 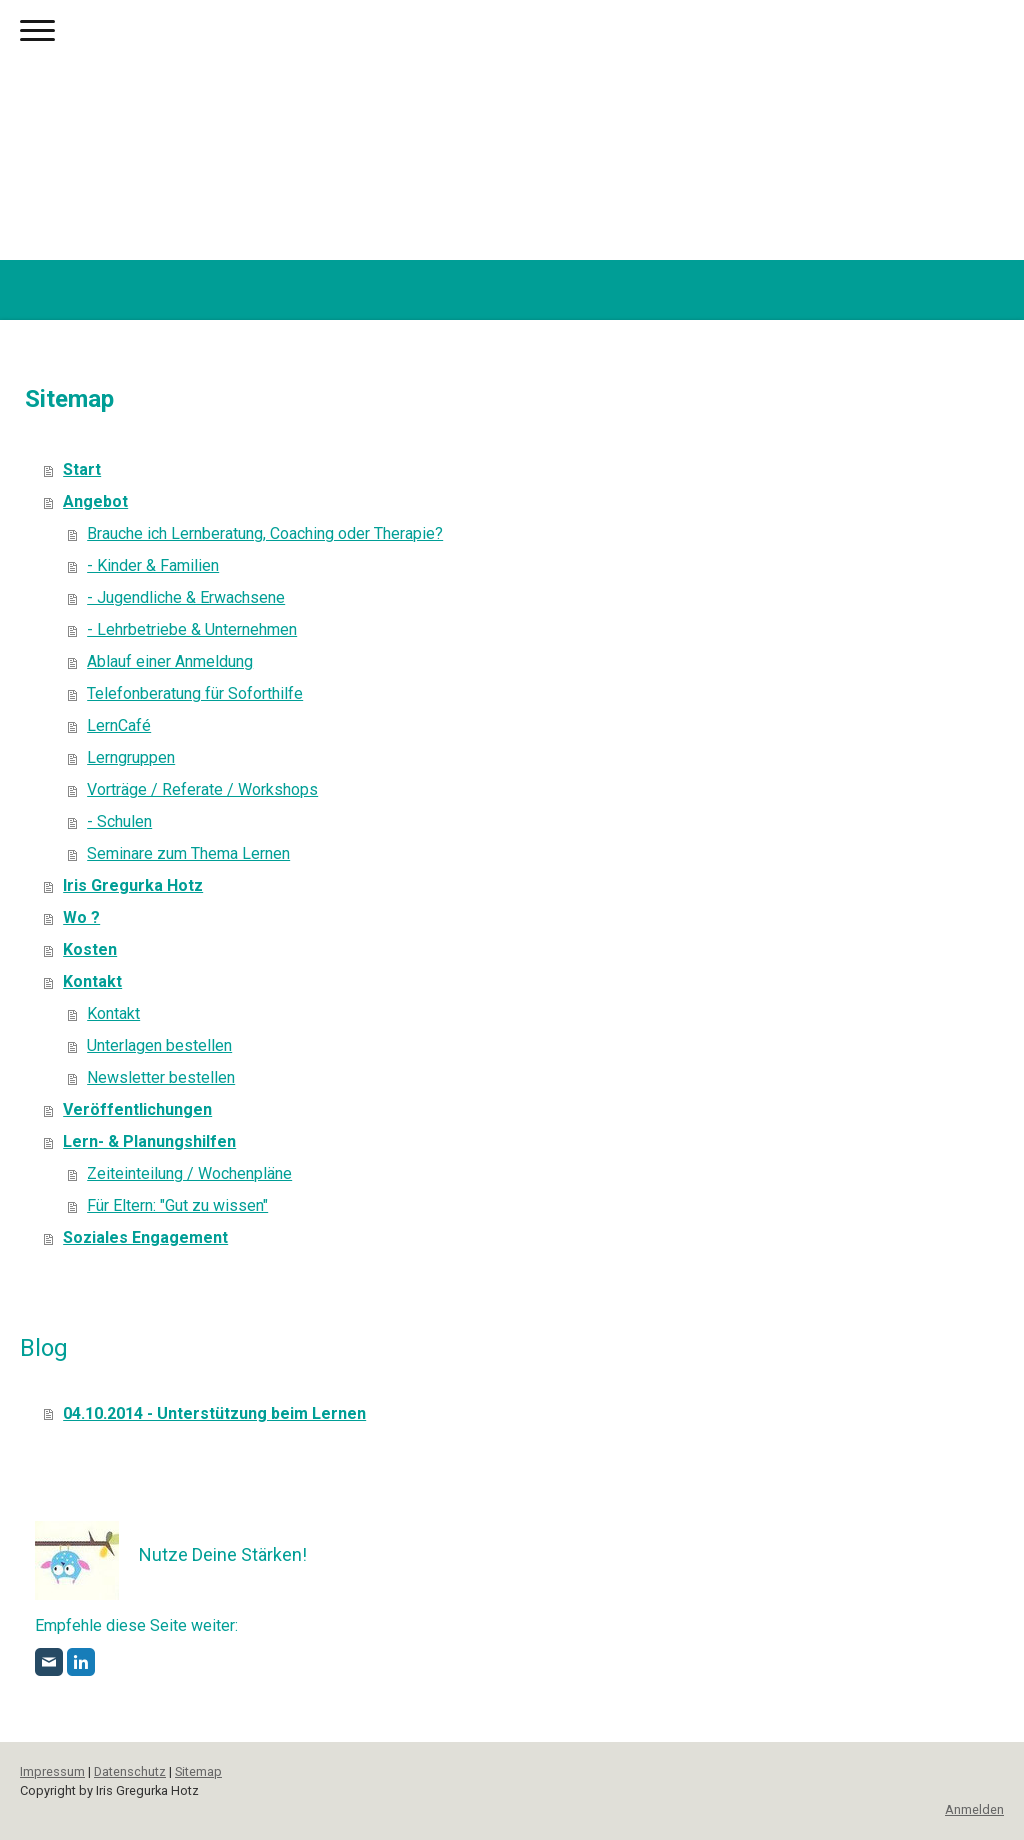 What do you see at coordinates (195, 693) in the screenshot?
I see `Telefonberatung für Soforthilfe` at bounding box center [195, 693].